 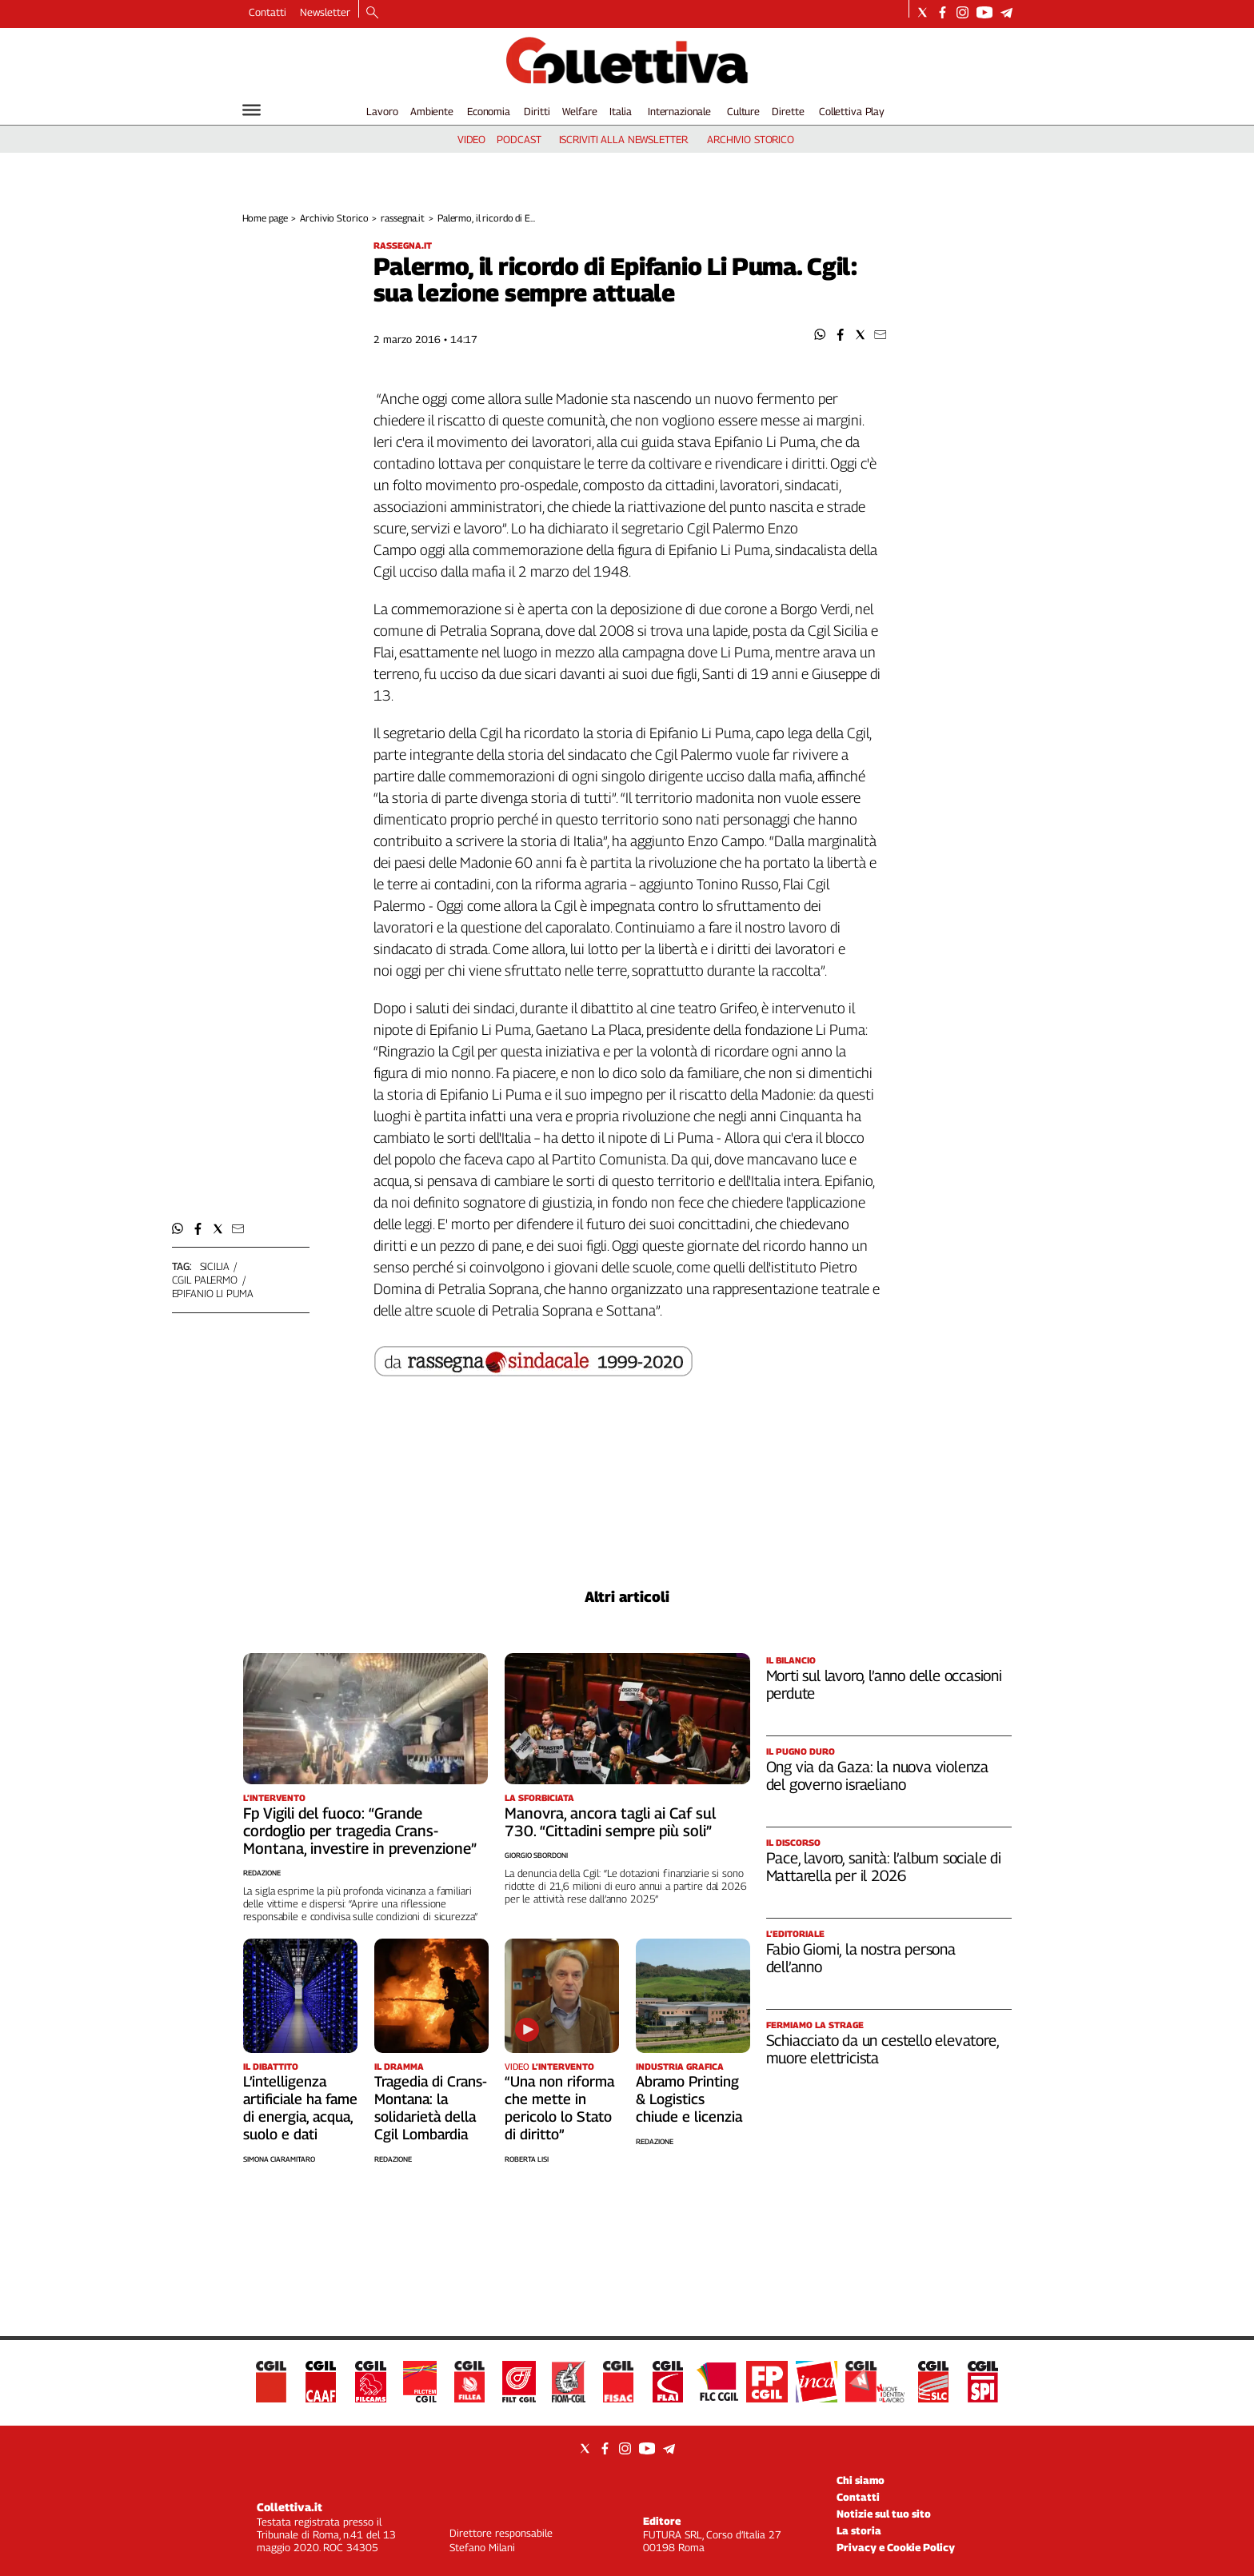 What do you see at coordinates (215, 1266) in the screenshot?
I see `sicilia` at bounding box center [215, 1266].